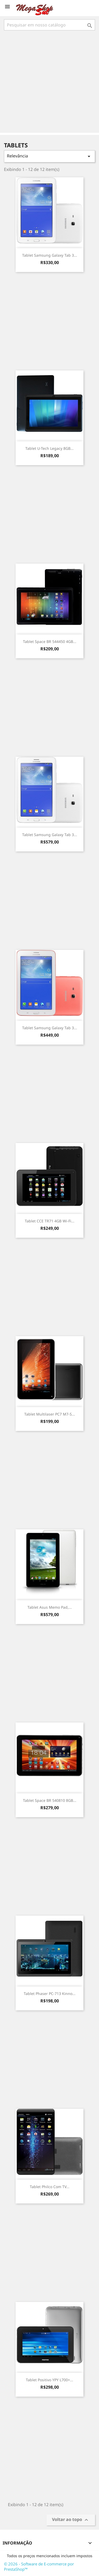 The image size is (99, 2576). What do you see at coordinates (49, 1220) in the screenshot?
I see `Tablet CCE TR71 4GB Wi-fi...` at bounding box center [49, 1220].